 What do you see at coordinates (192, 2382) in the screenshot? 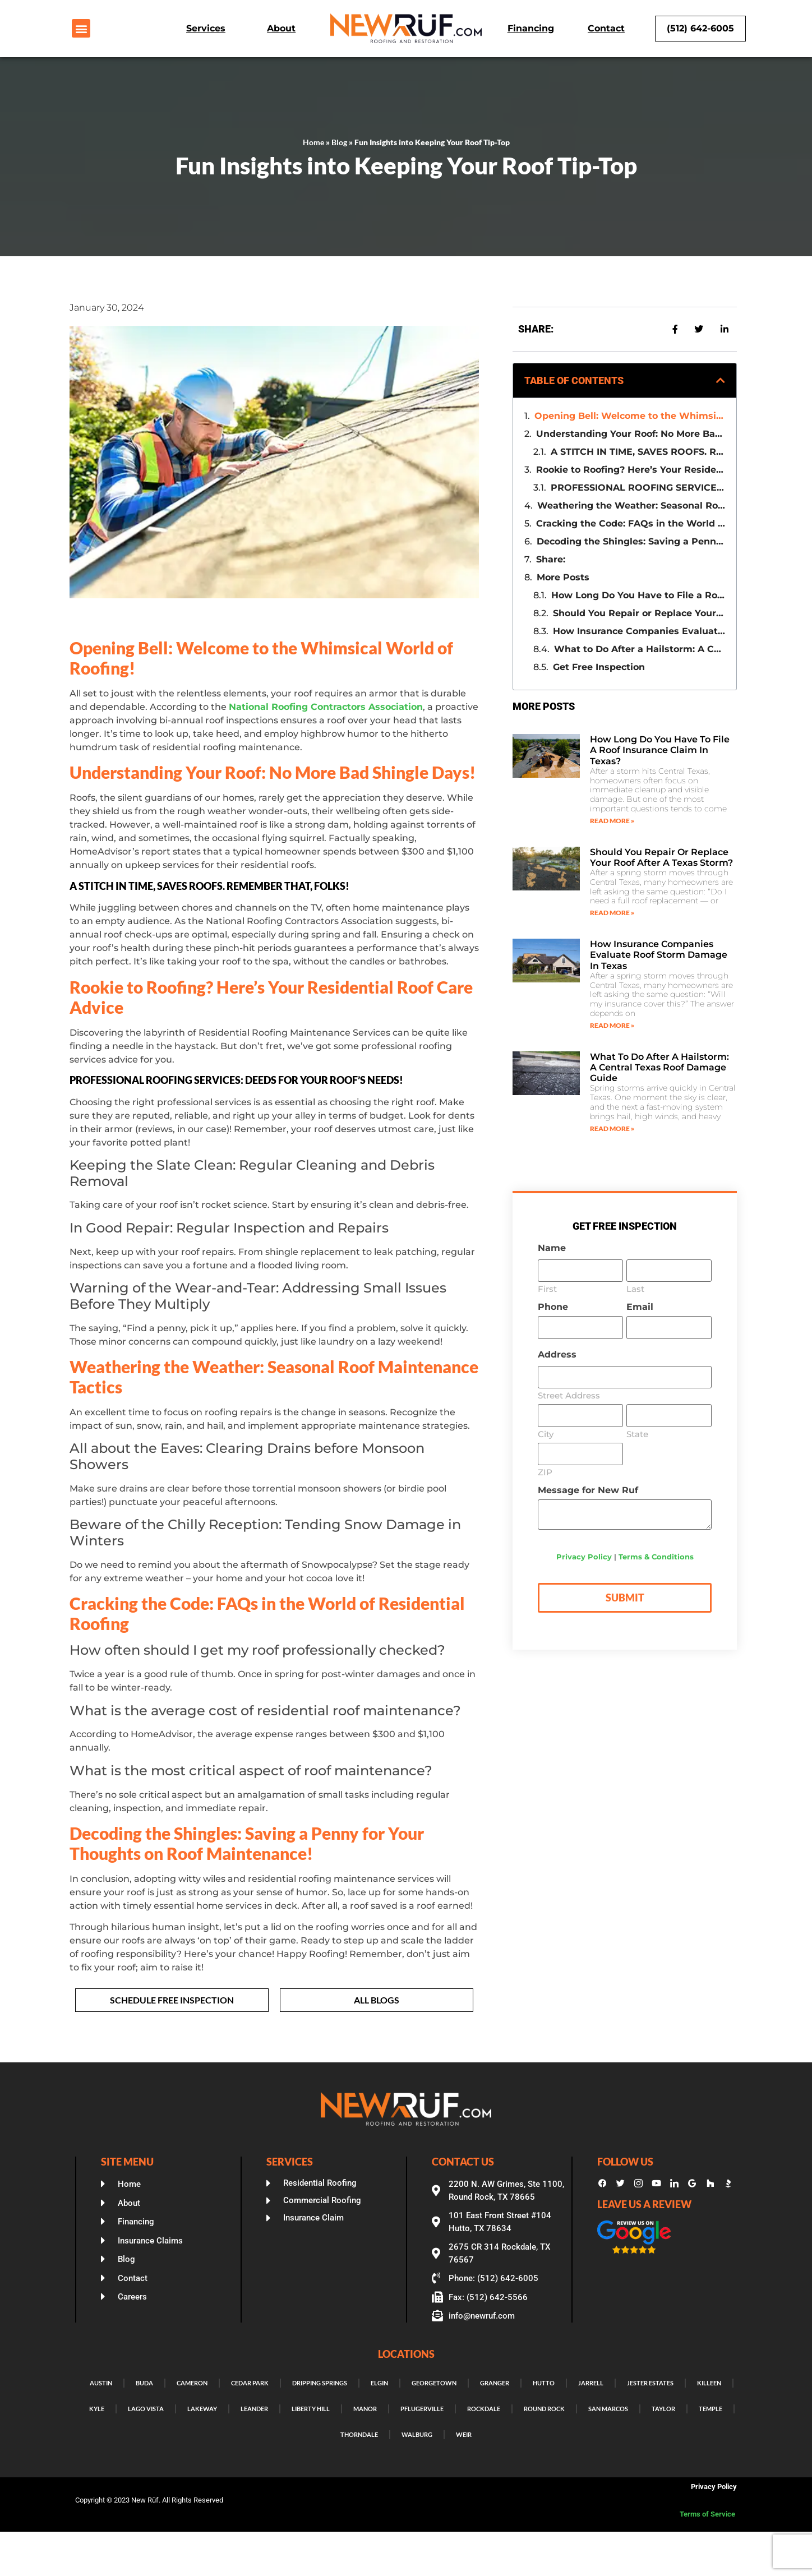
I see `Cameron` at bounding box center [192, 2382].